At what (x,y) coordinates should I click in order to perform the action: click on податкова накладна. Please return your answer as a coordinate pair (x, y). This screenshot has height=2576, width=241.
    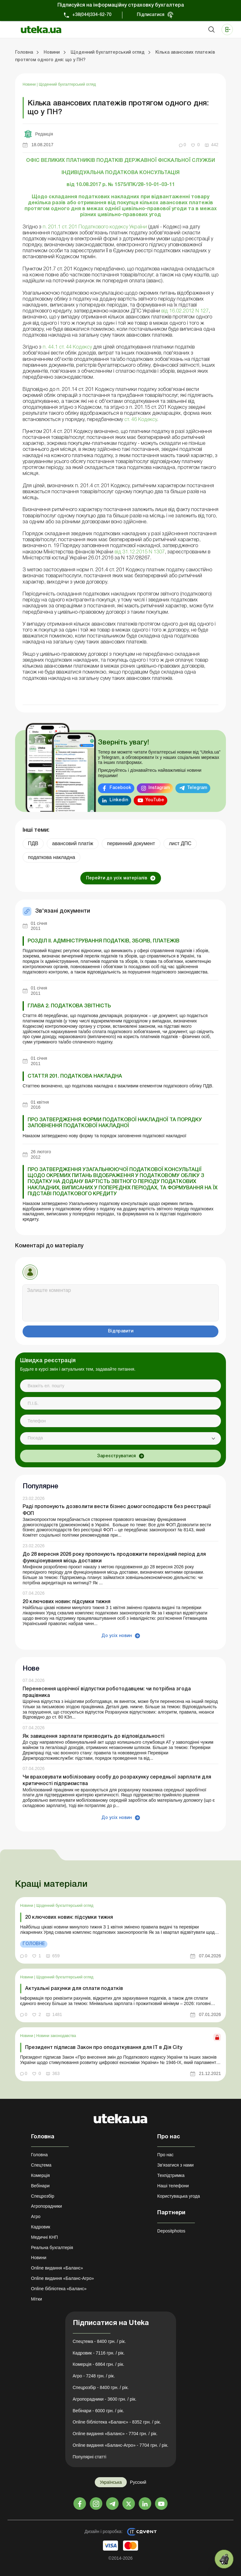
    Looking at the image, I should click on (51, 857).